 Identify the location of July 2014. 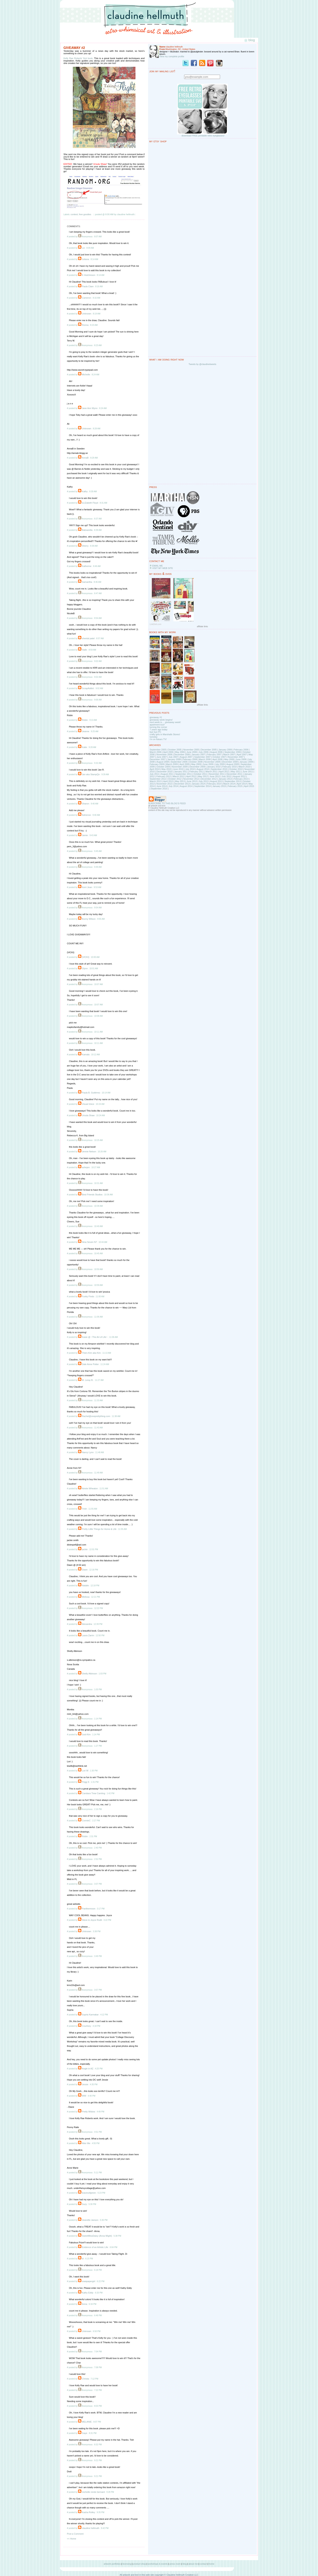
(173, 786).